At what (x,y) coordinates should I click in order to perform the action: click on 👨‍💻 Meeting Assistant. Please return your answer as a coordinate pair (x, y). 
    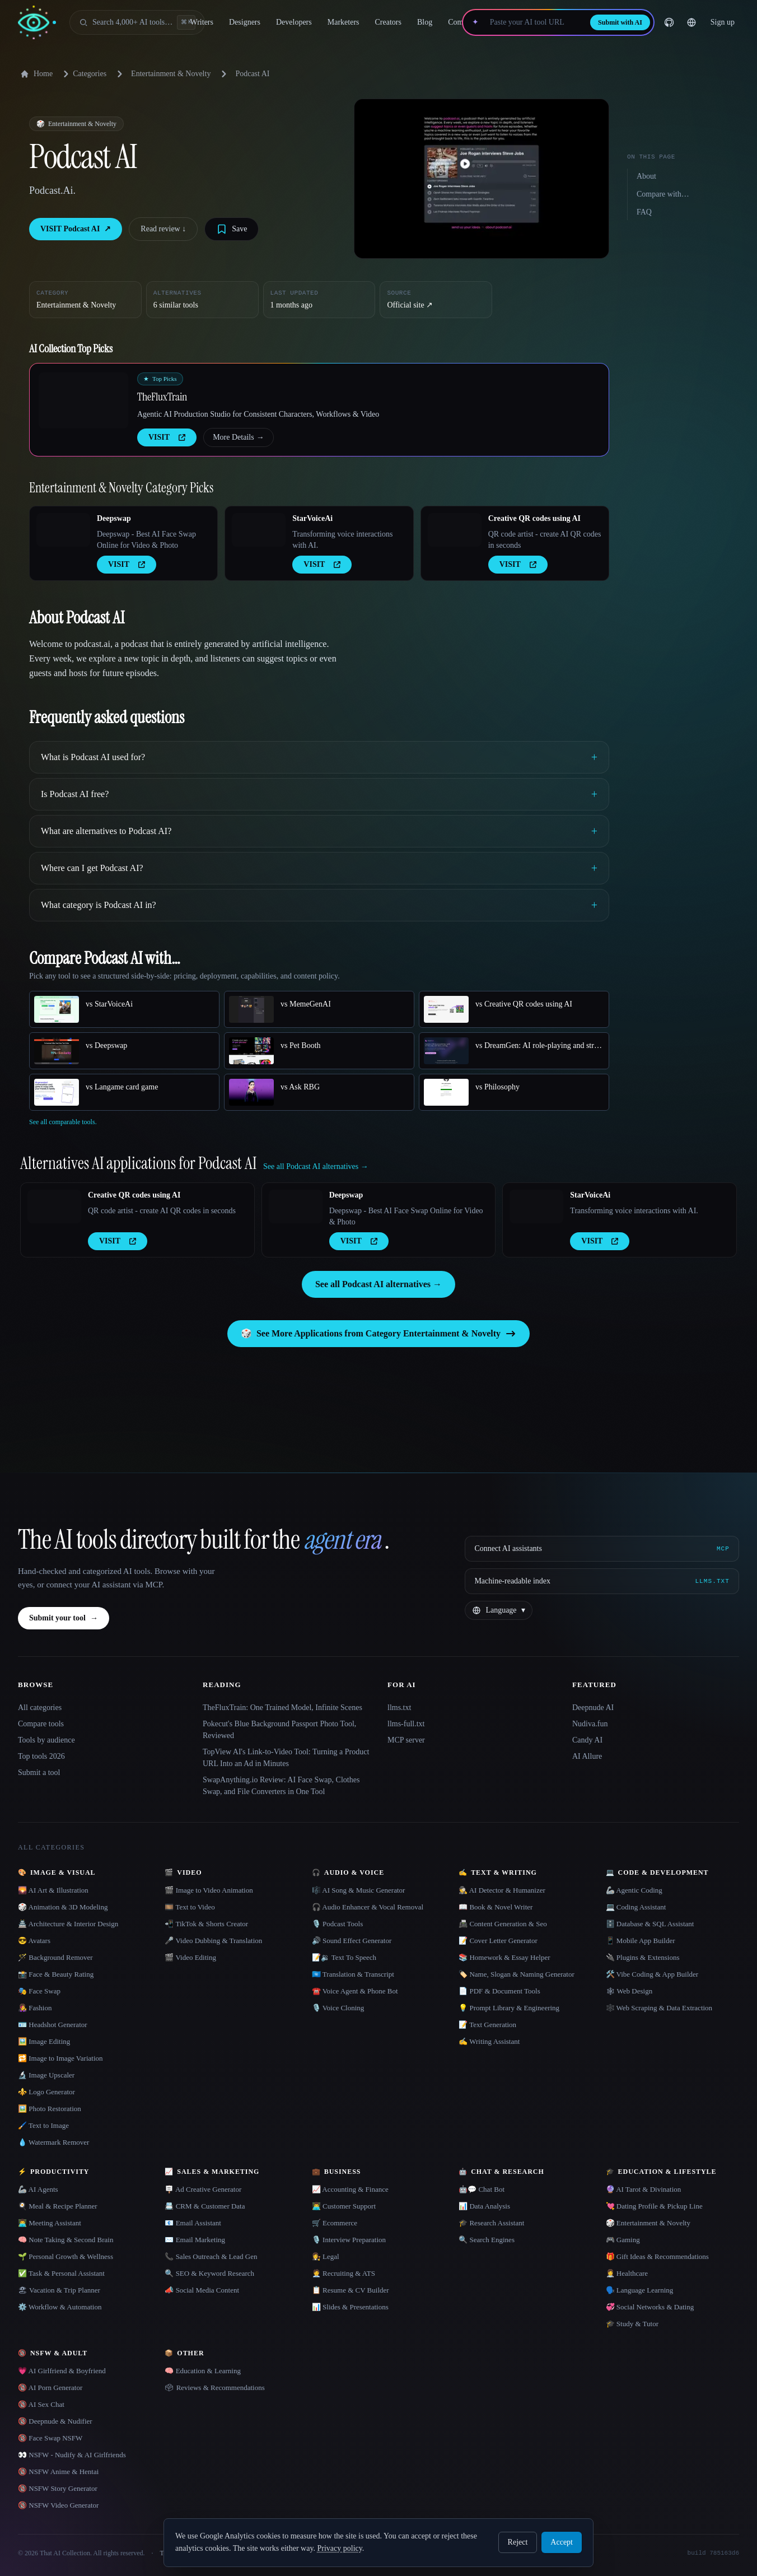
    Looking at the image, I should click on (49, 2223).